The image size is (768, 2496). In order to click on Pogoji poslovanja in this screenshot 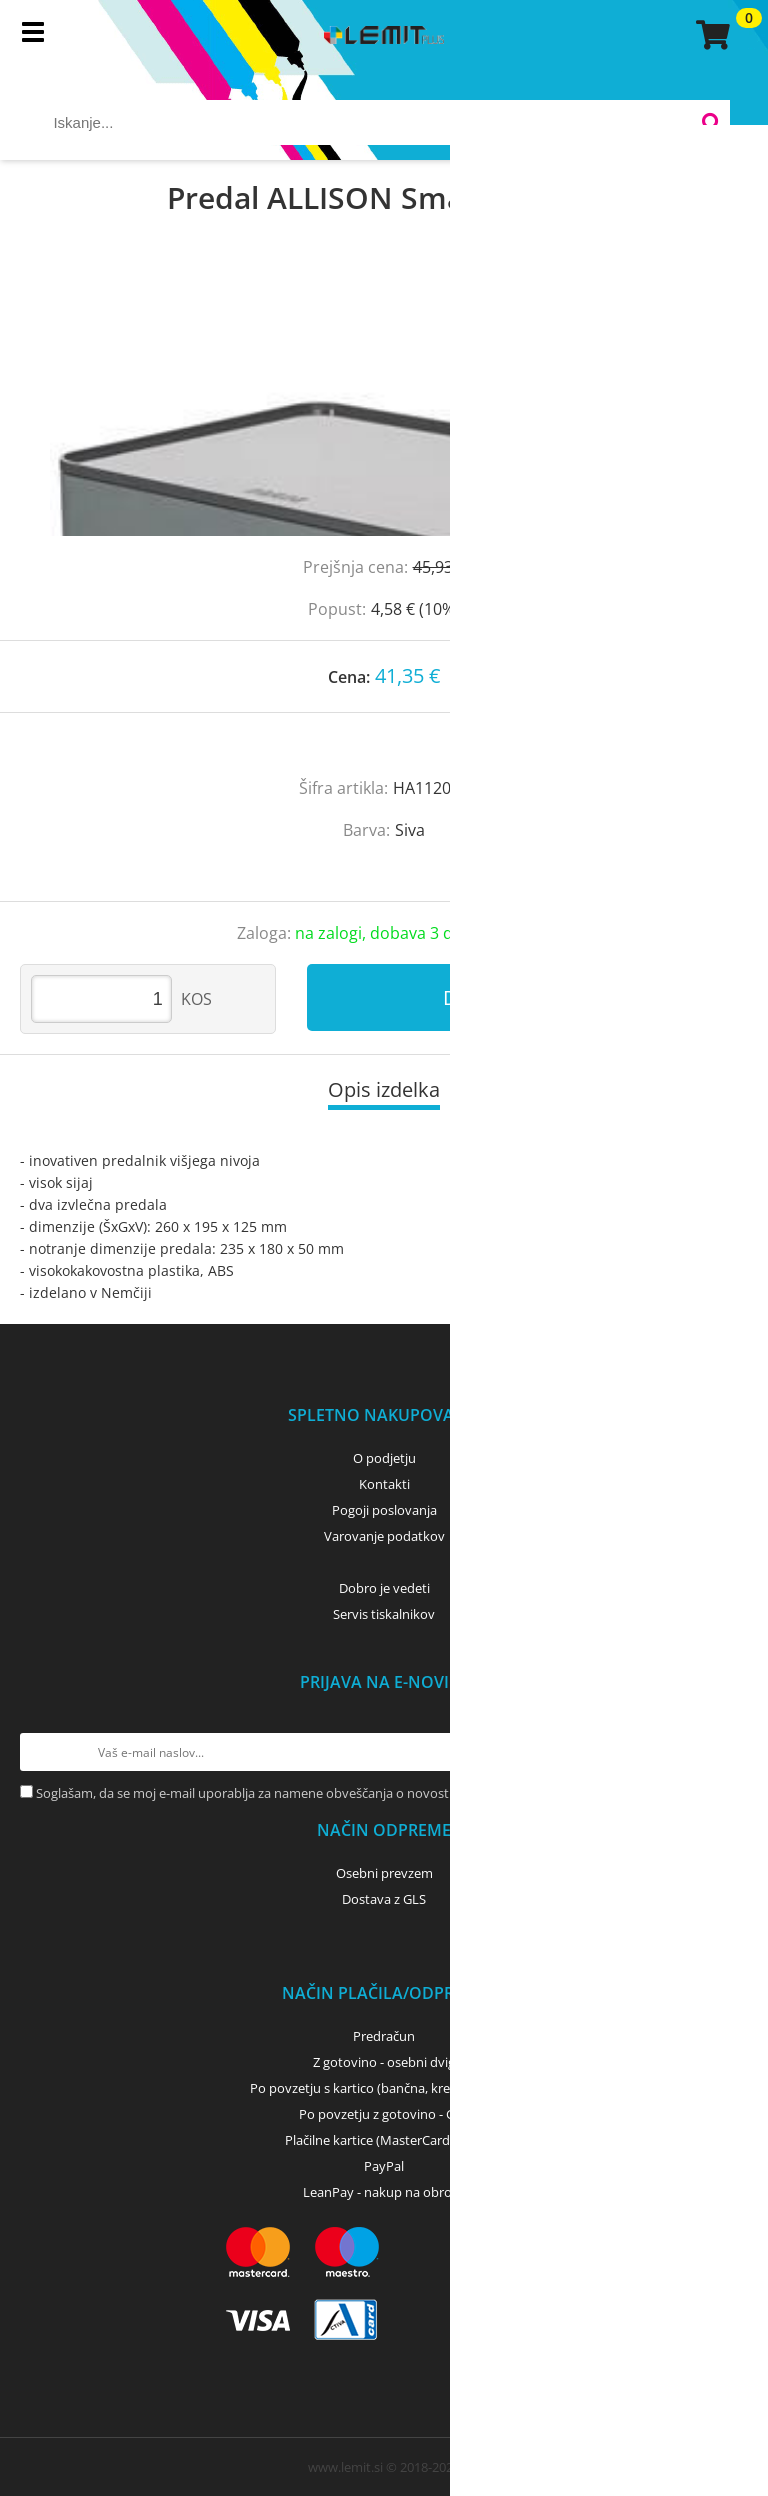, I will do `click(384, 1510)`.